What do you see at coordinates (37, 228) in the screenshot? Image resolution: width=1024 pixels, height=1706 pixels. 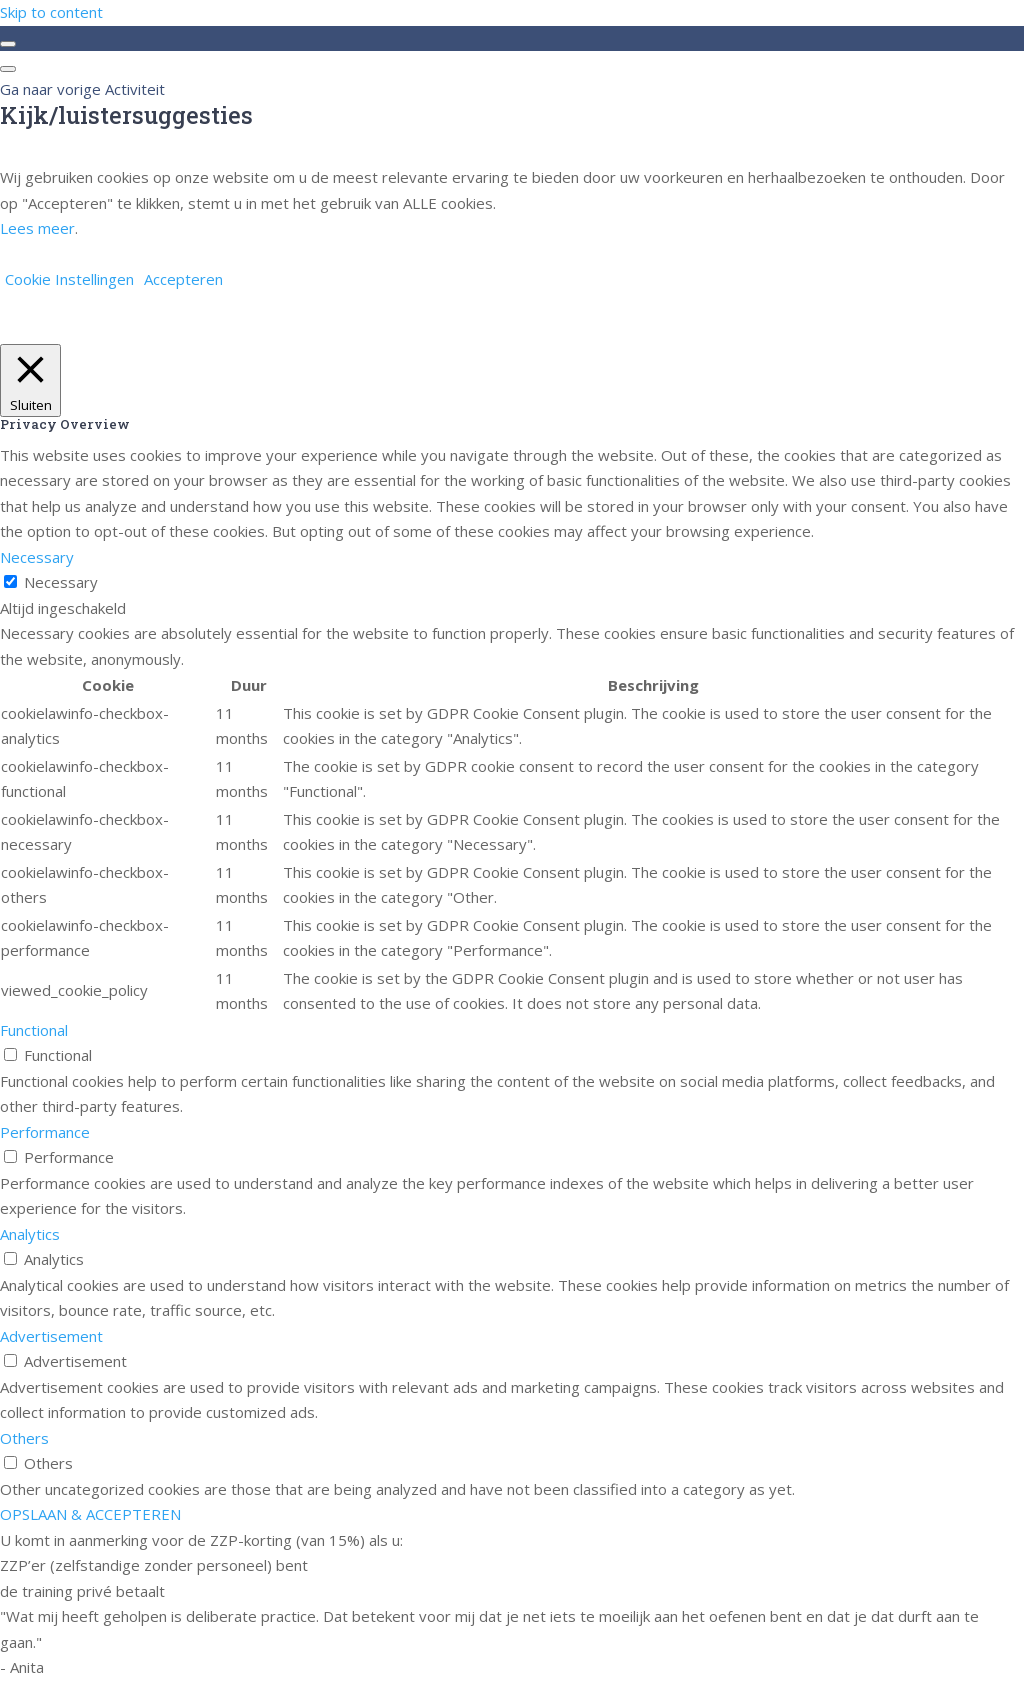 I see `Lees meer` at bounding box center [37, 228].